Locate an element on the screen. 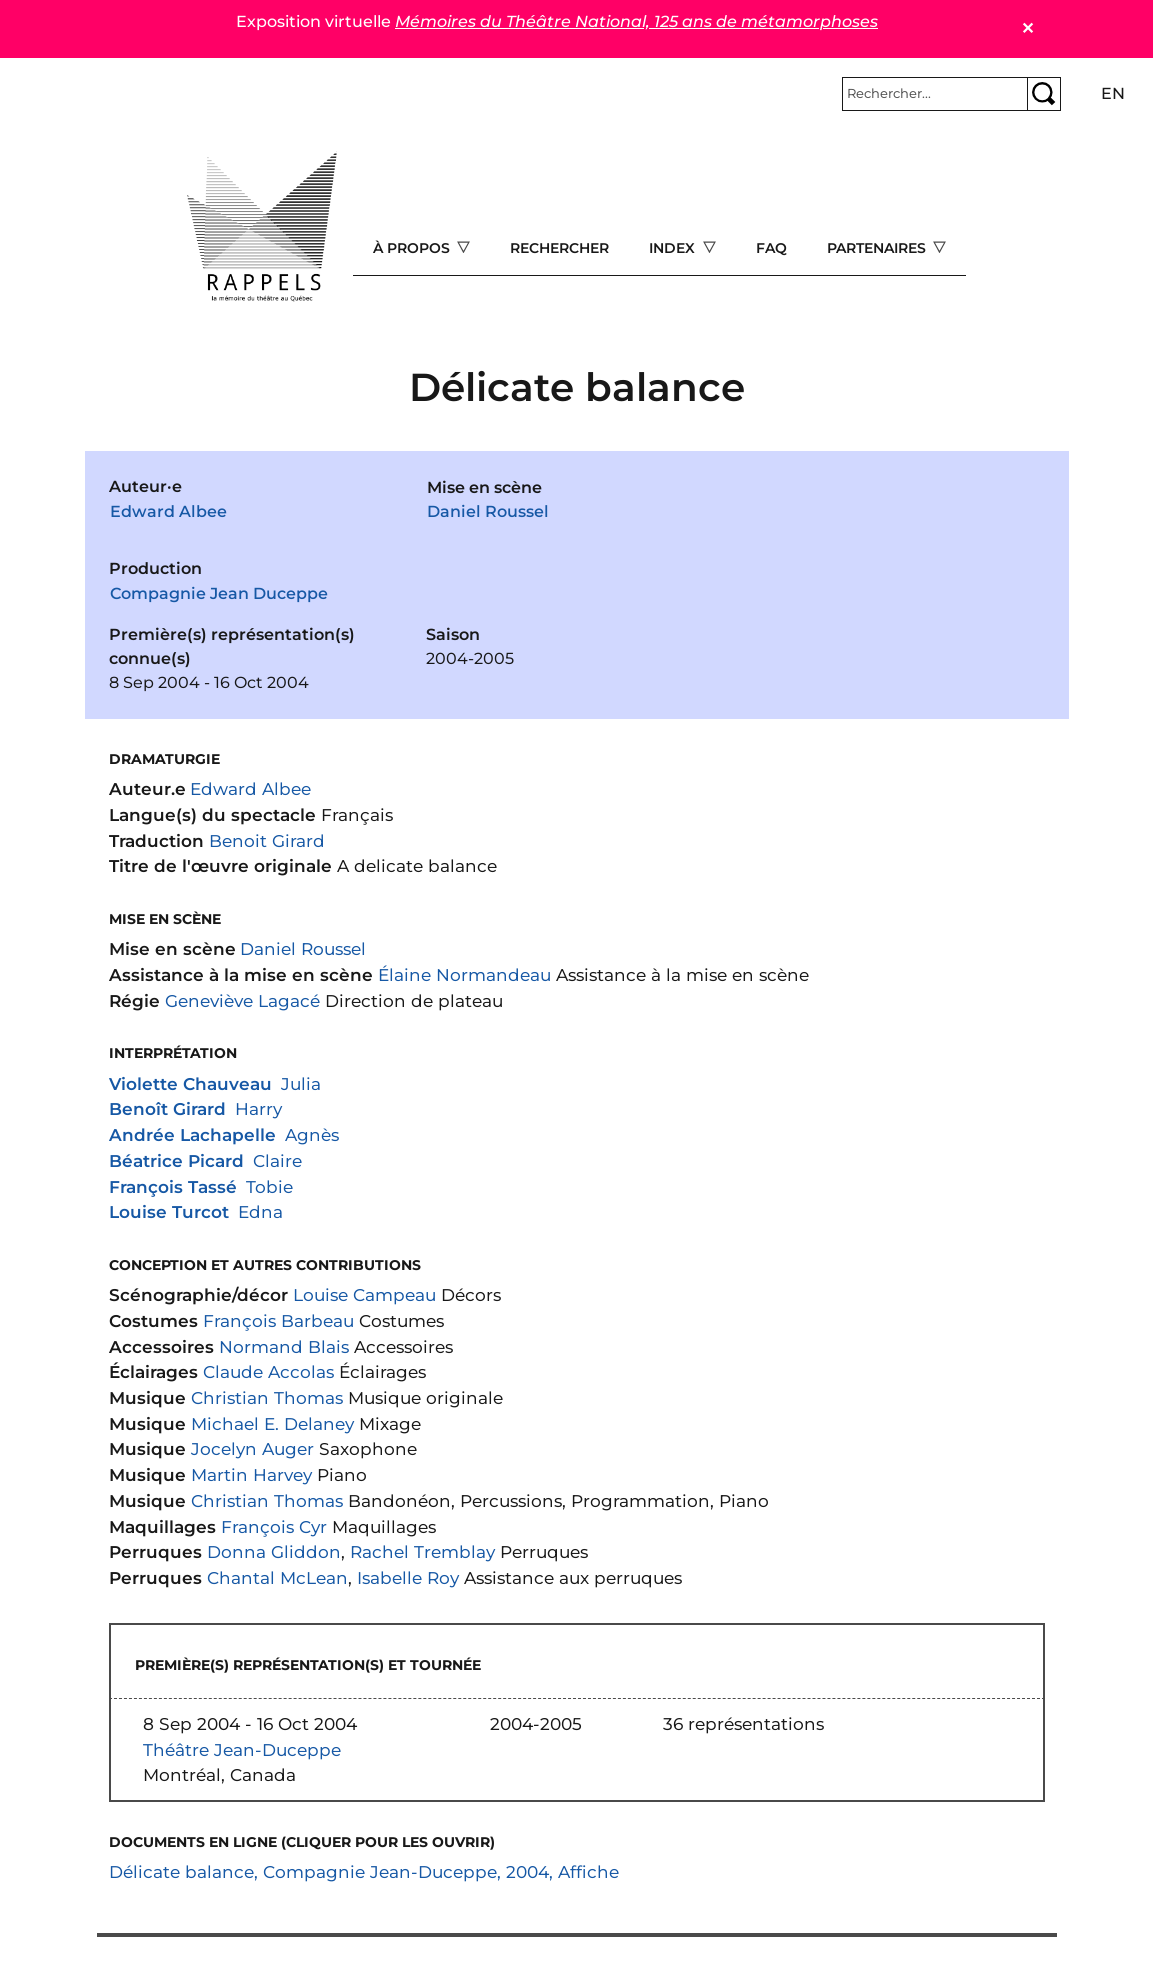  François Tassé is located at coordinates (173, 1186).